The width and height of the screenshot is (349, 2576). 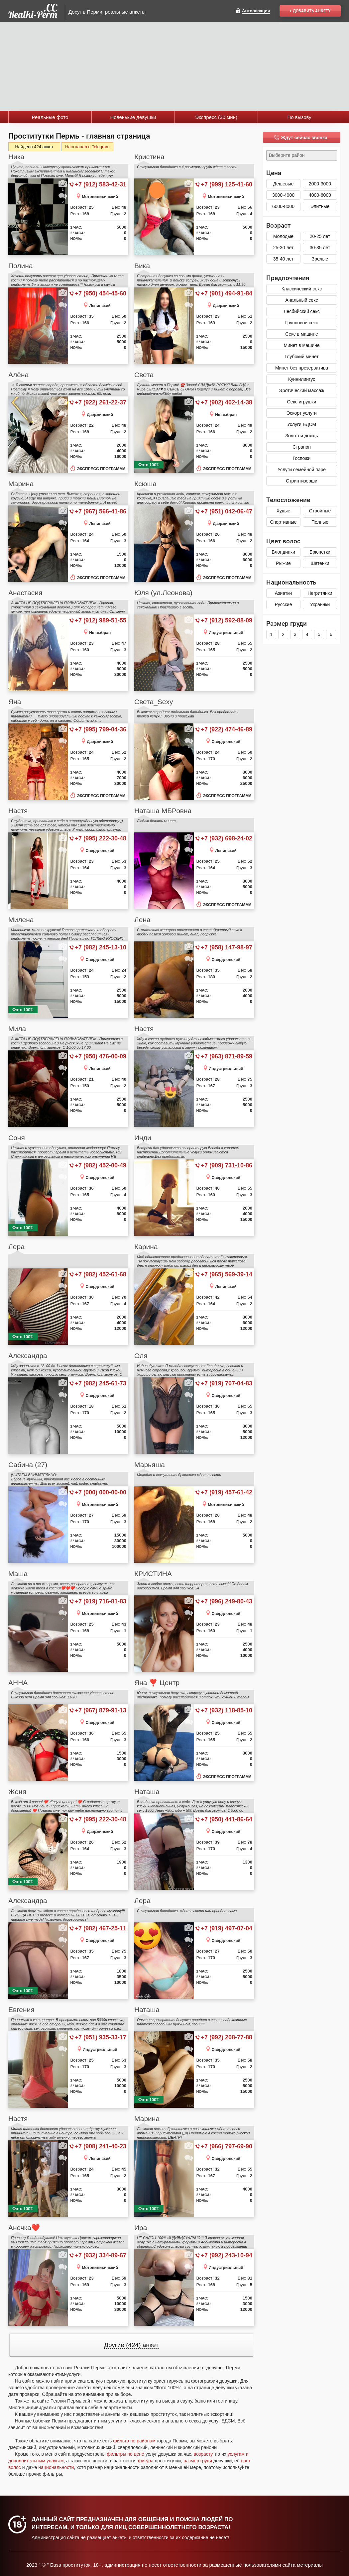 I want to click on размер груди, so click(x=197, y=2460).